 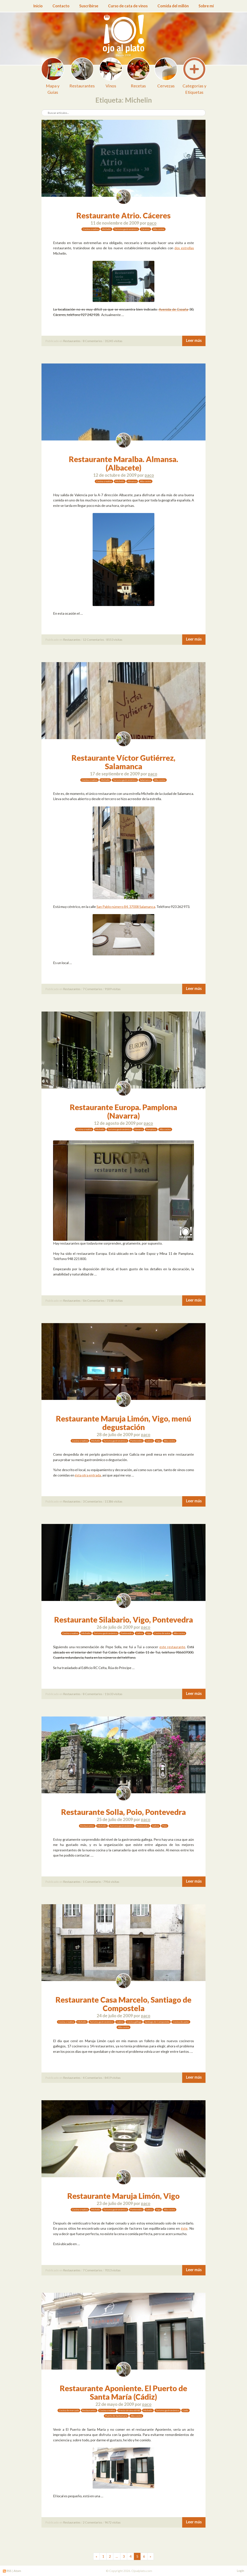 I want to click on Turismo gastronómico, so click(x=126, y=229).